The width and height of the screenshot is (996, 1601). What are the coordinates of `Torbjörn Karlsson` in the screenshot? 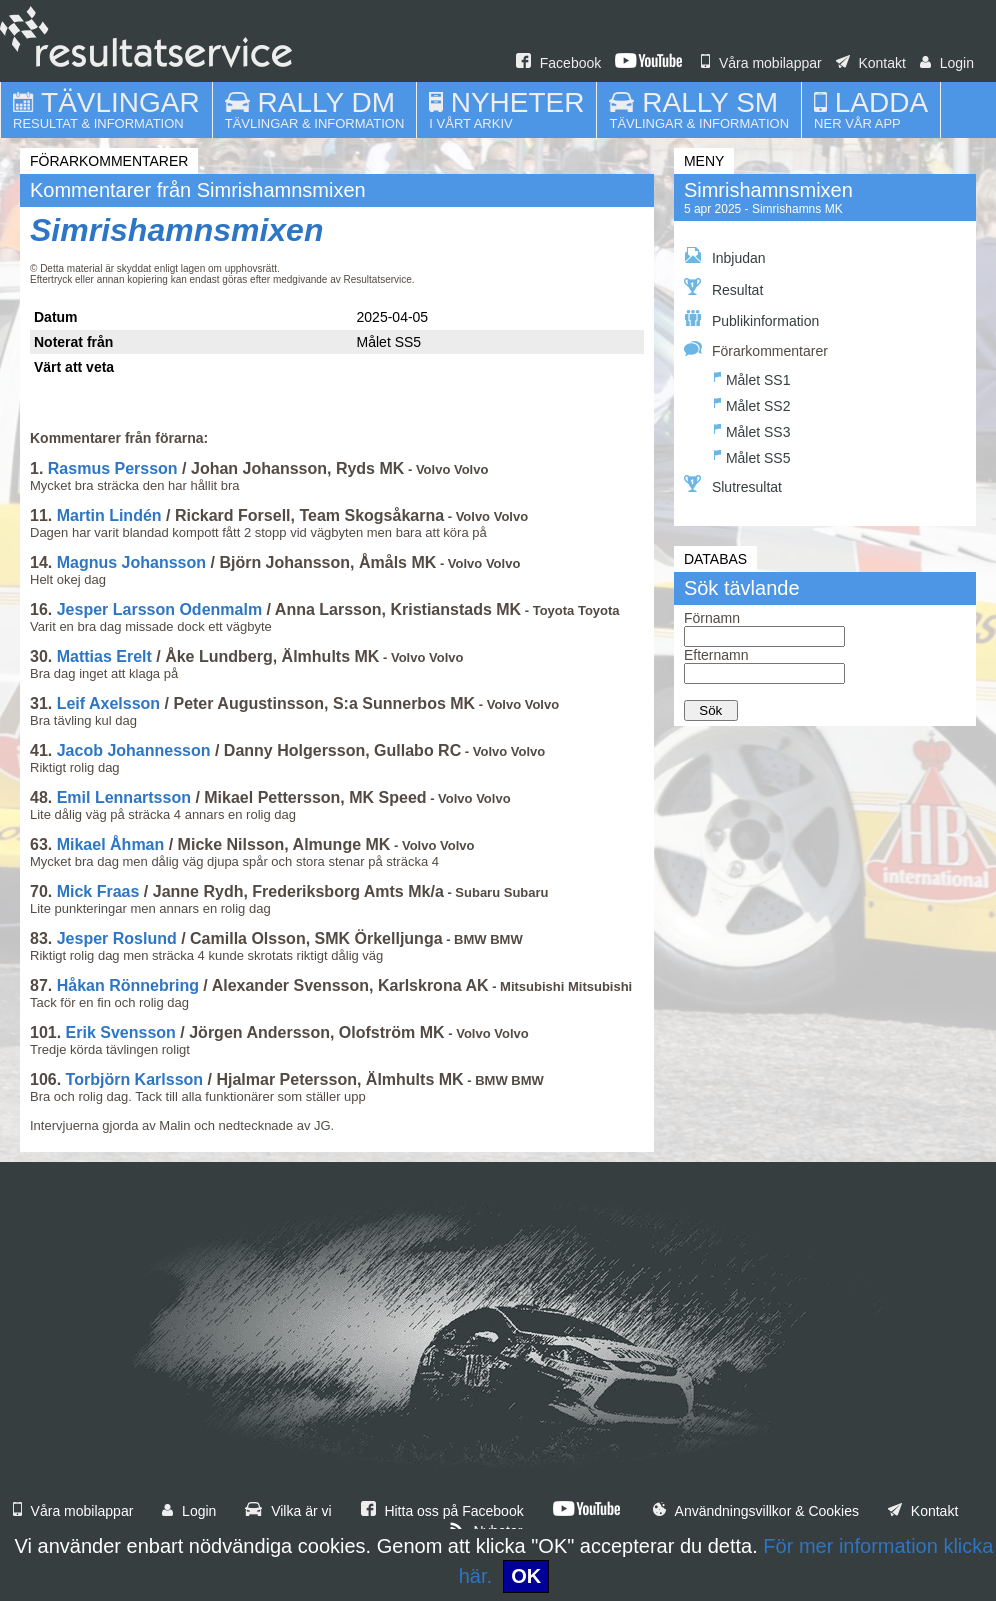 It's located at (135, 1079).